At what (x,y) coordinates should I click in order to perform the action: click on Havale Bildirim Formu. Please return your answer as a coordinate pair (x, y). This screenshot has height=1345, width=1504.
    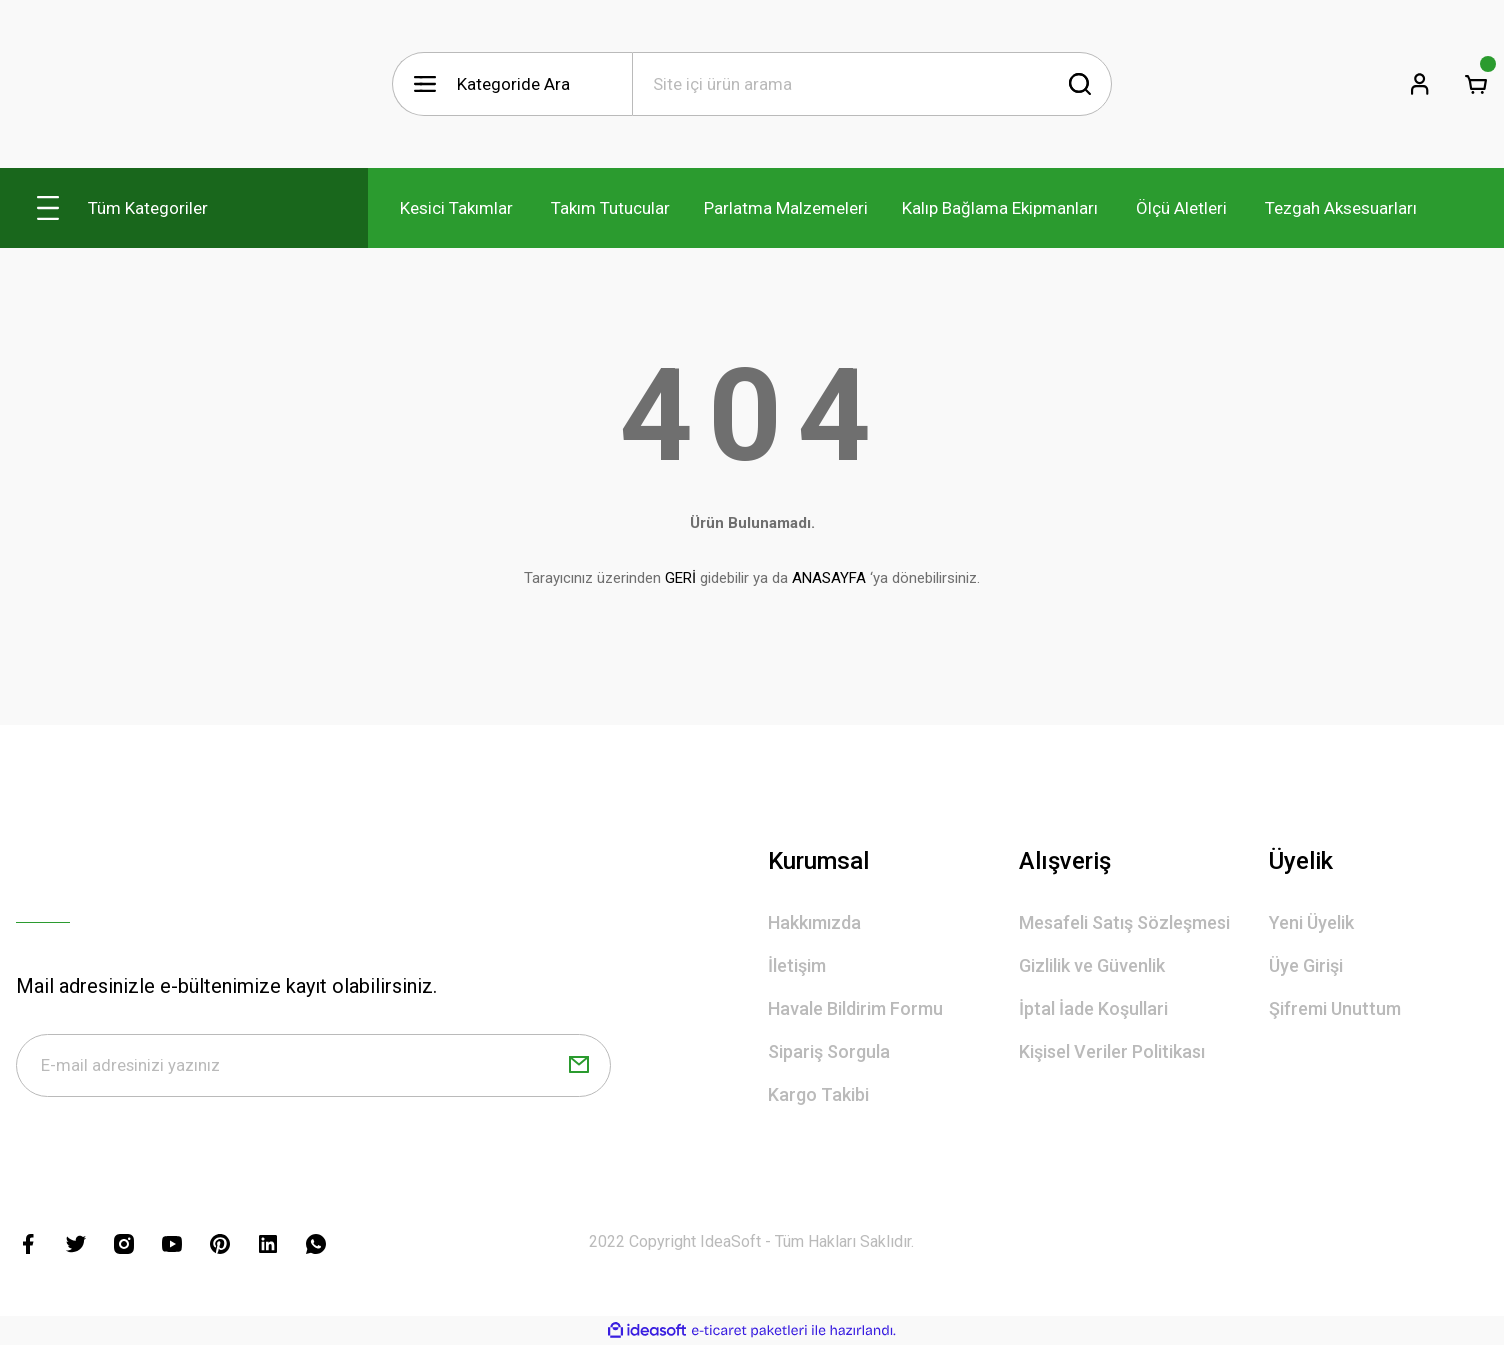
    Looking at the image, I should click on (855, 1008).